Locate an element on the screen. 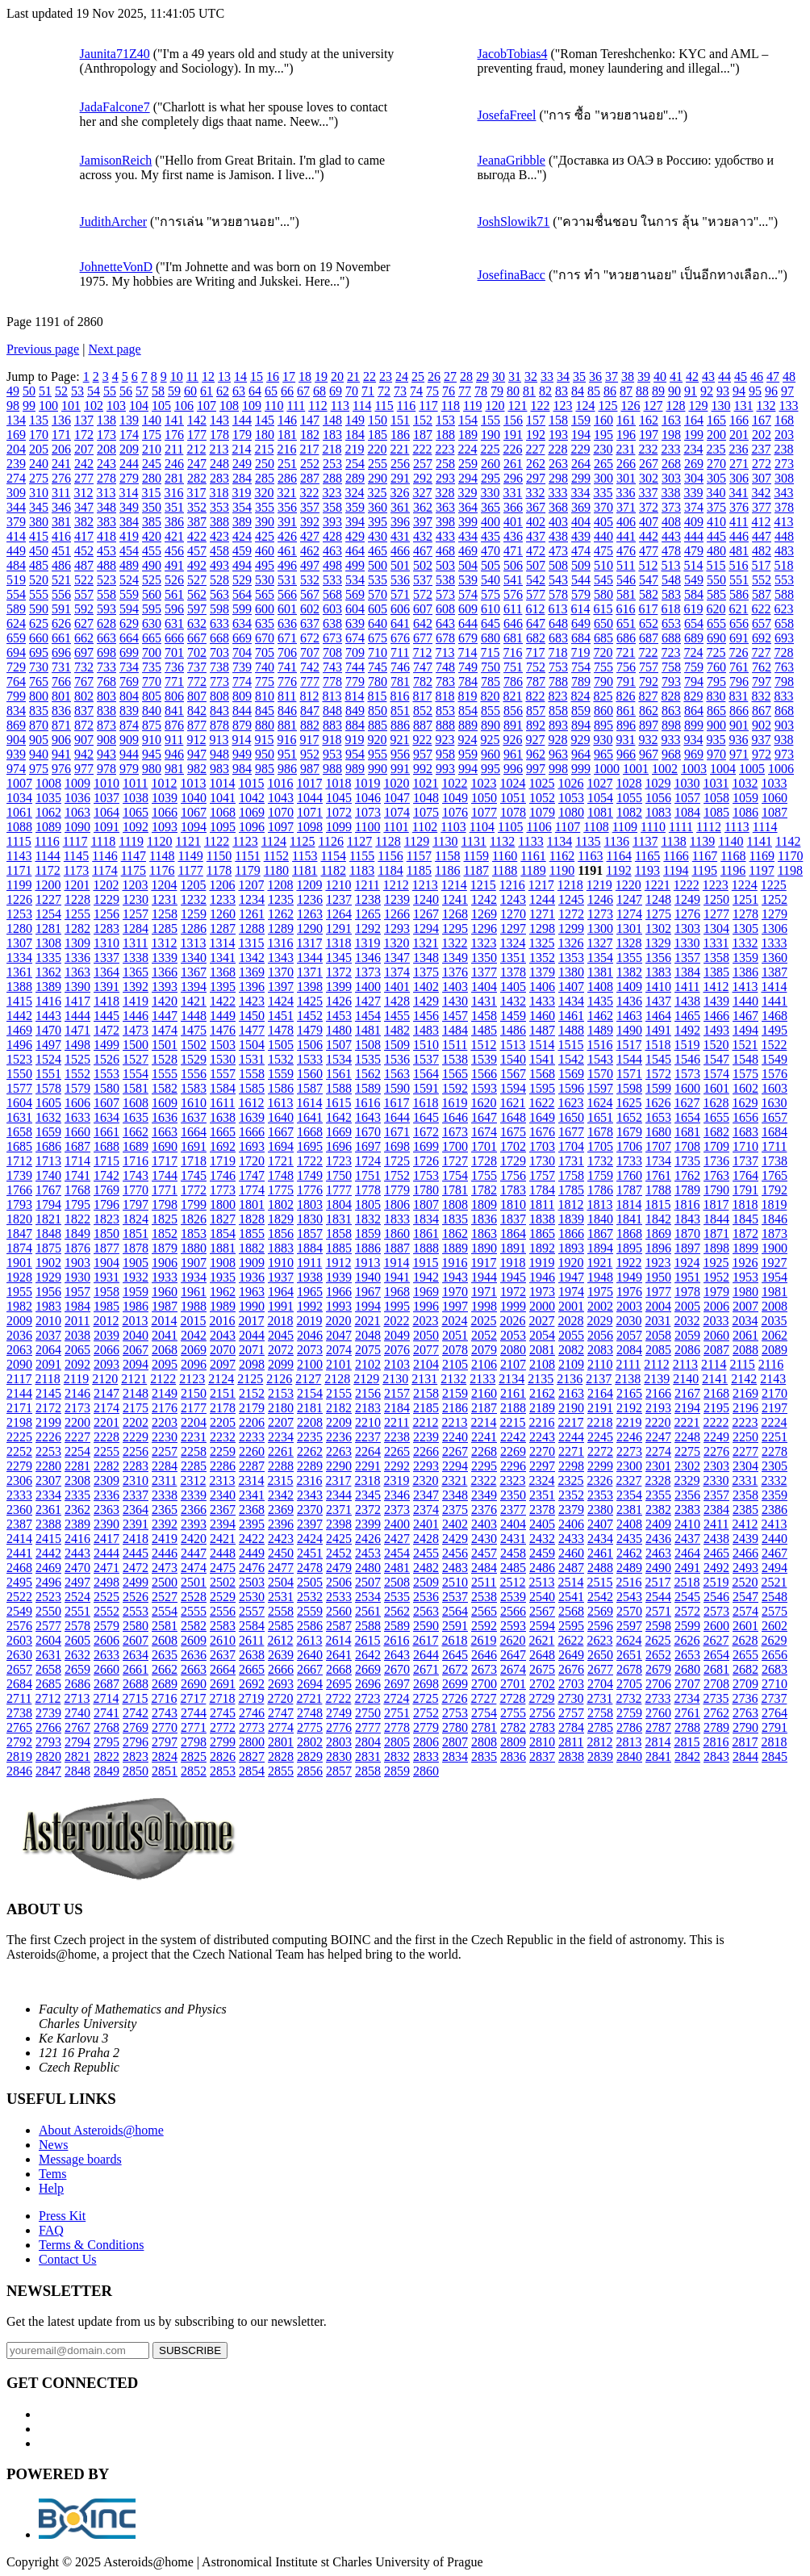 This screenshot has height=2576, width=810. 507 is located at coordinates (535, 565).